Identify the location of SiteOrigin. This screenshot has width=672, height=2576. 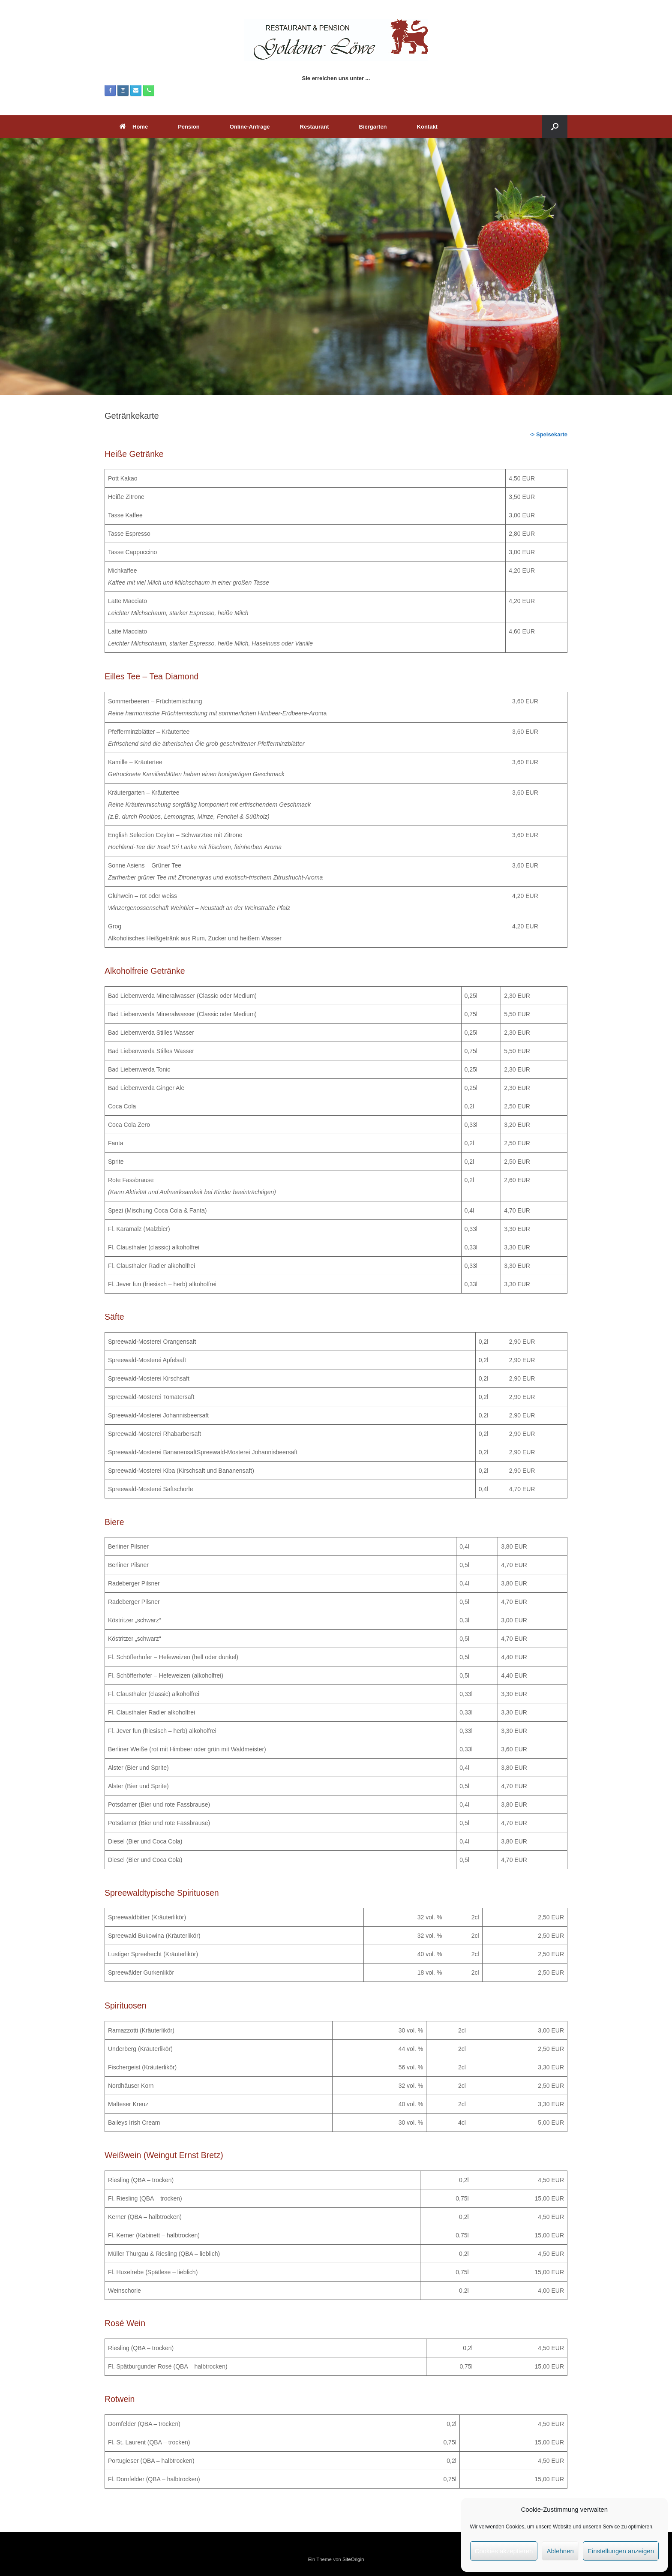
(353, 2559).